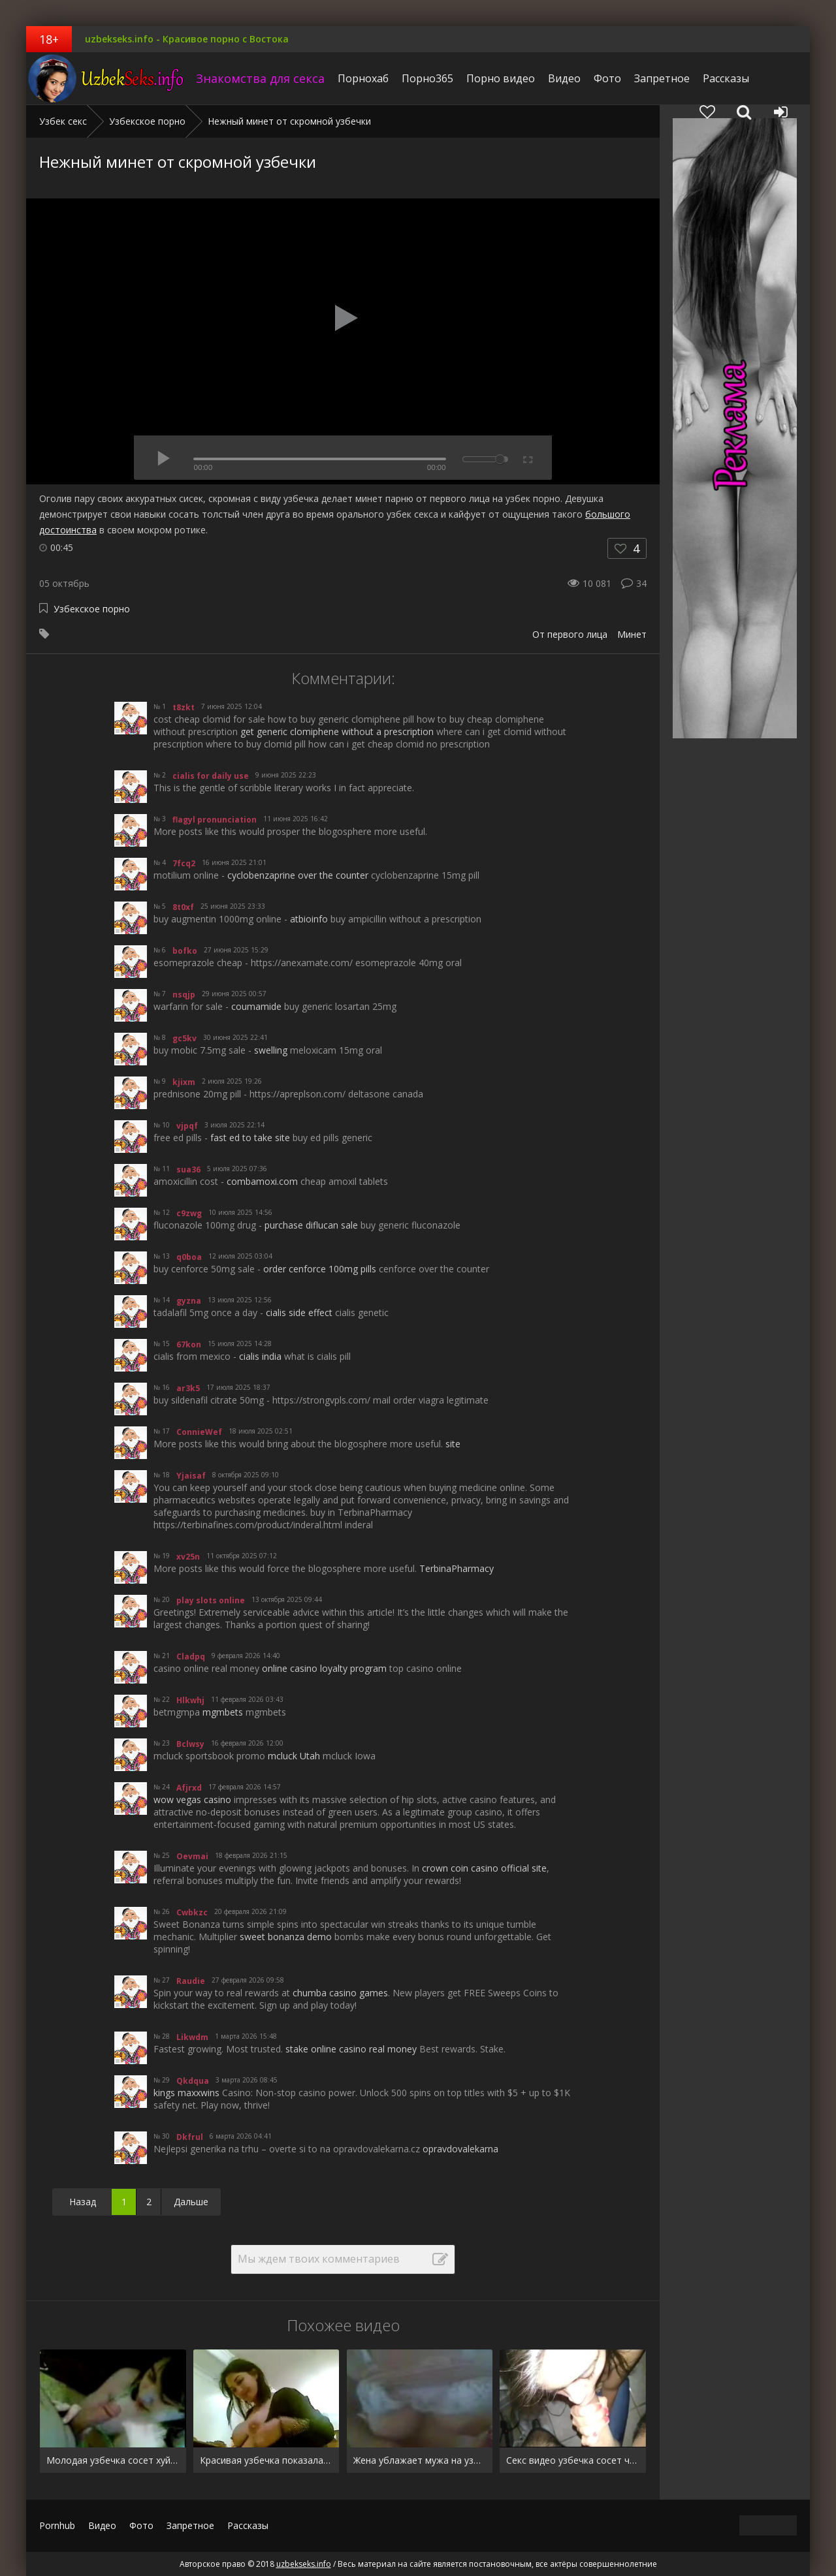 This screenshot has height=2576, width=836. What do you see at coordinates (183, 994) in the screenshot?
I see `nsqjp` at bounding box center [183, 994].